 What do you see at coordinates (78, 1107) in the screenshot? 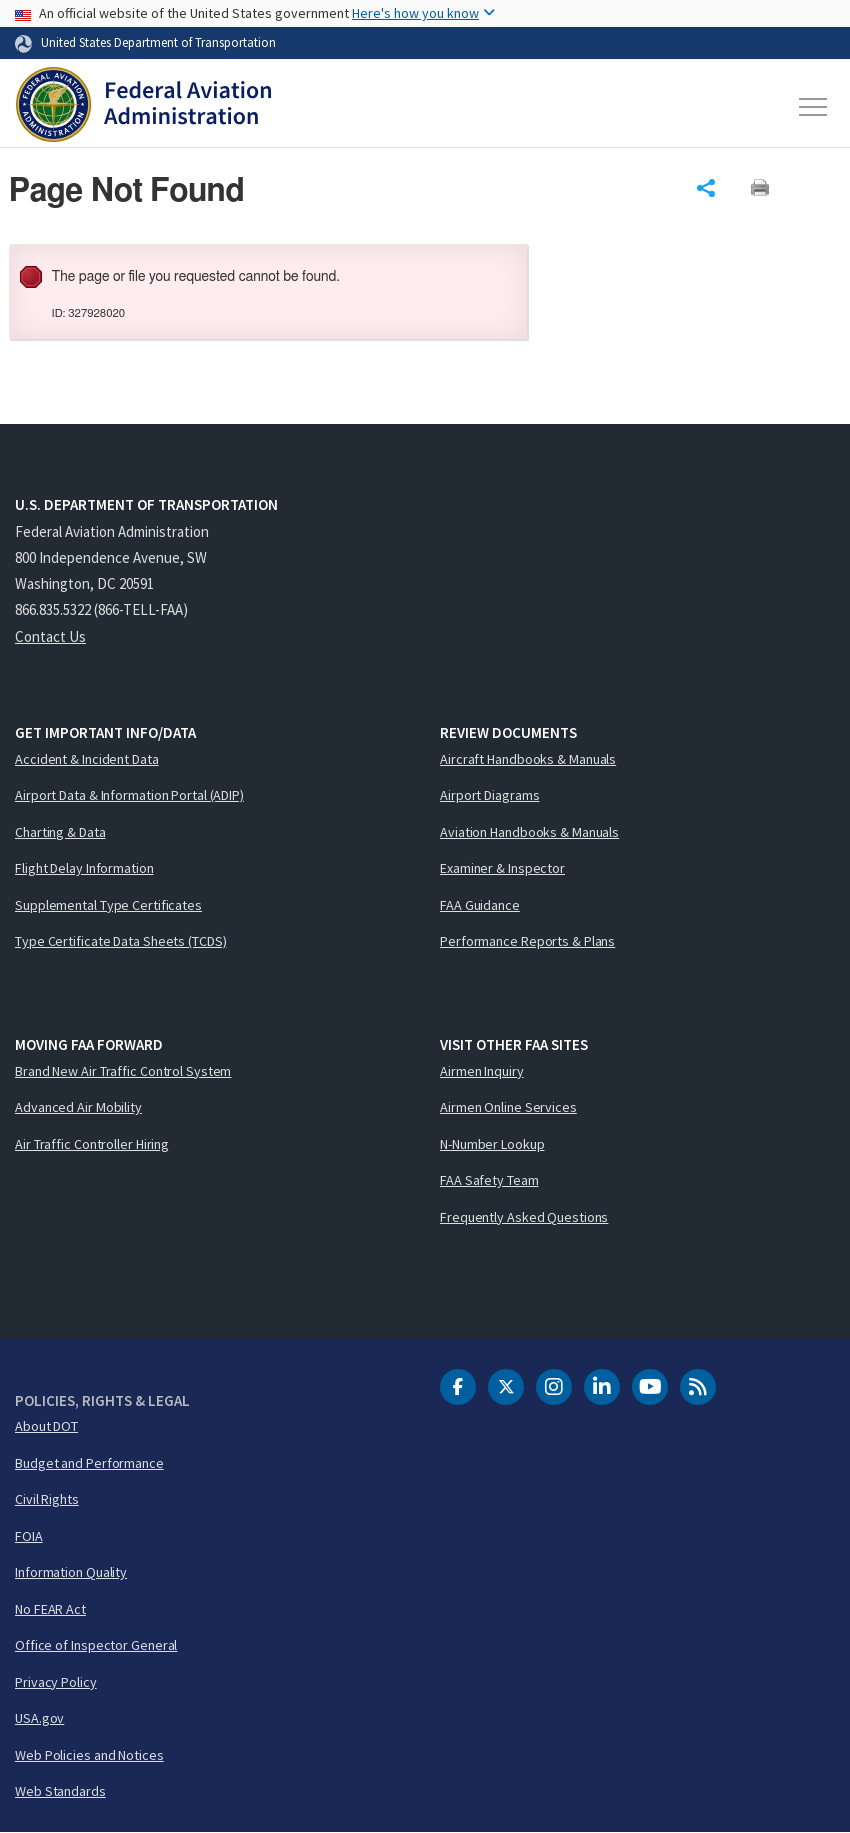
I see `Advanced Air Mobility` at bounding box center [78, 1107].